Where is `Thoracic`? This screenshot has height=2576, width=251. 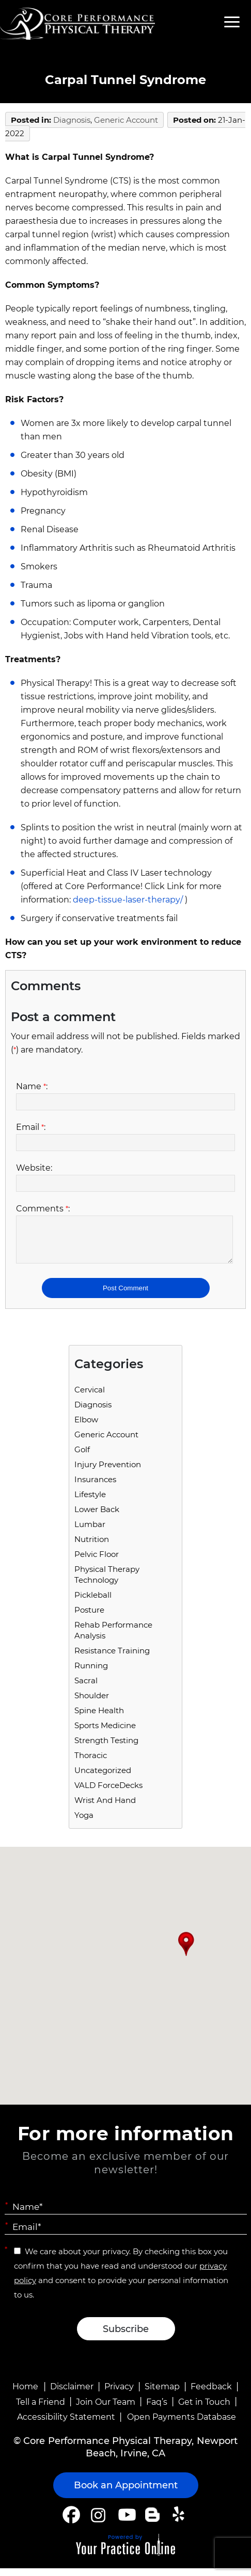
Thoracic is located at coordinates (90, 1763).